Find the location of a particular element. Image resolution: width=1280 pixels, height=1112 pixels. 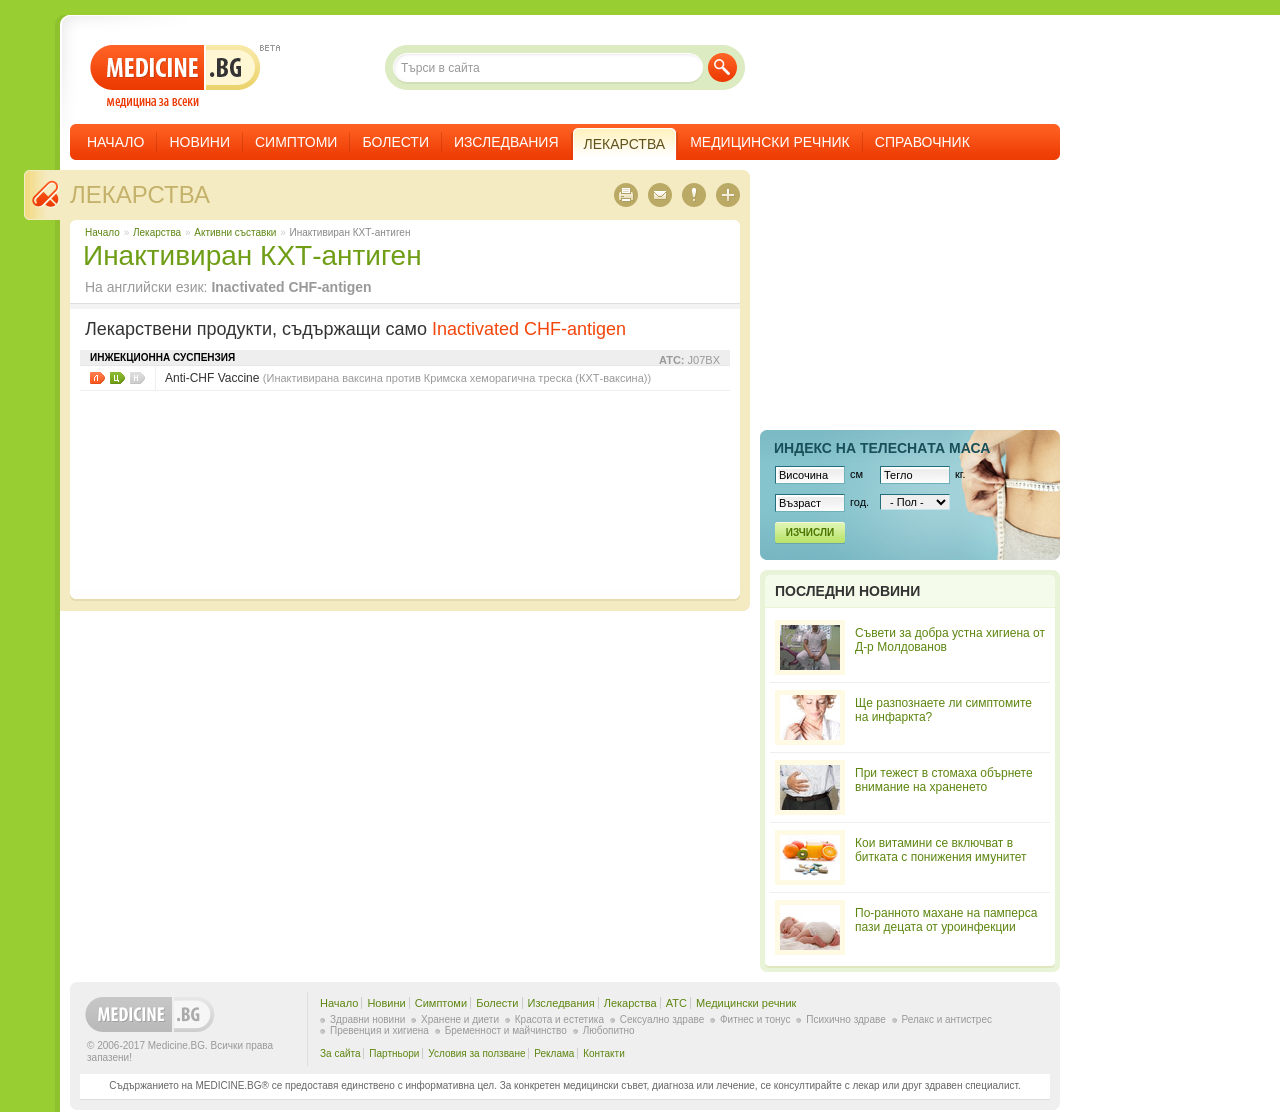

Реклама is located at coordinates (554, 1053).